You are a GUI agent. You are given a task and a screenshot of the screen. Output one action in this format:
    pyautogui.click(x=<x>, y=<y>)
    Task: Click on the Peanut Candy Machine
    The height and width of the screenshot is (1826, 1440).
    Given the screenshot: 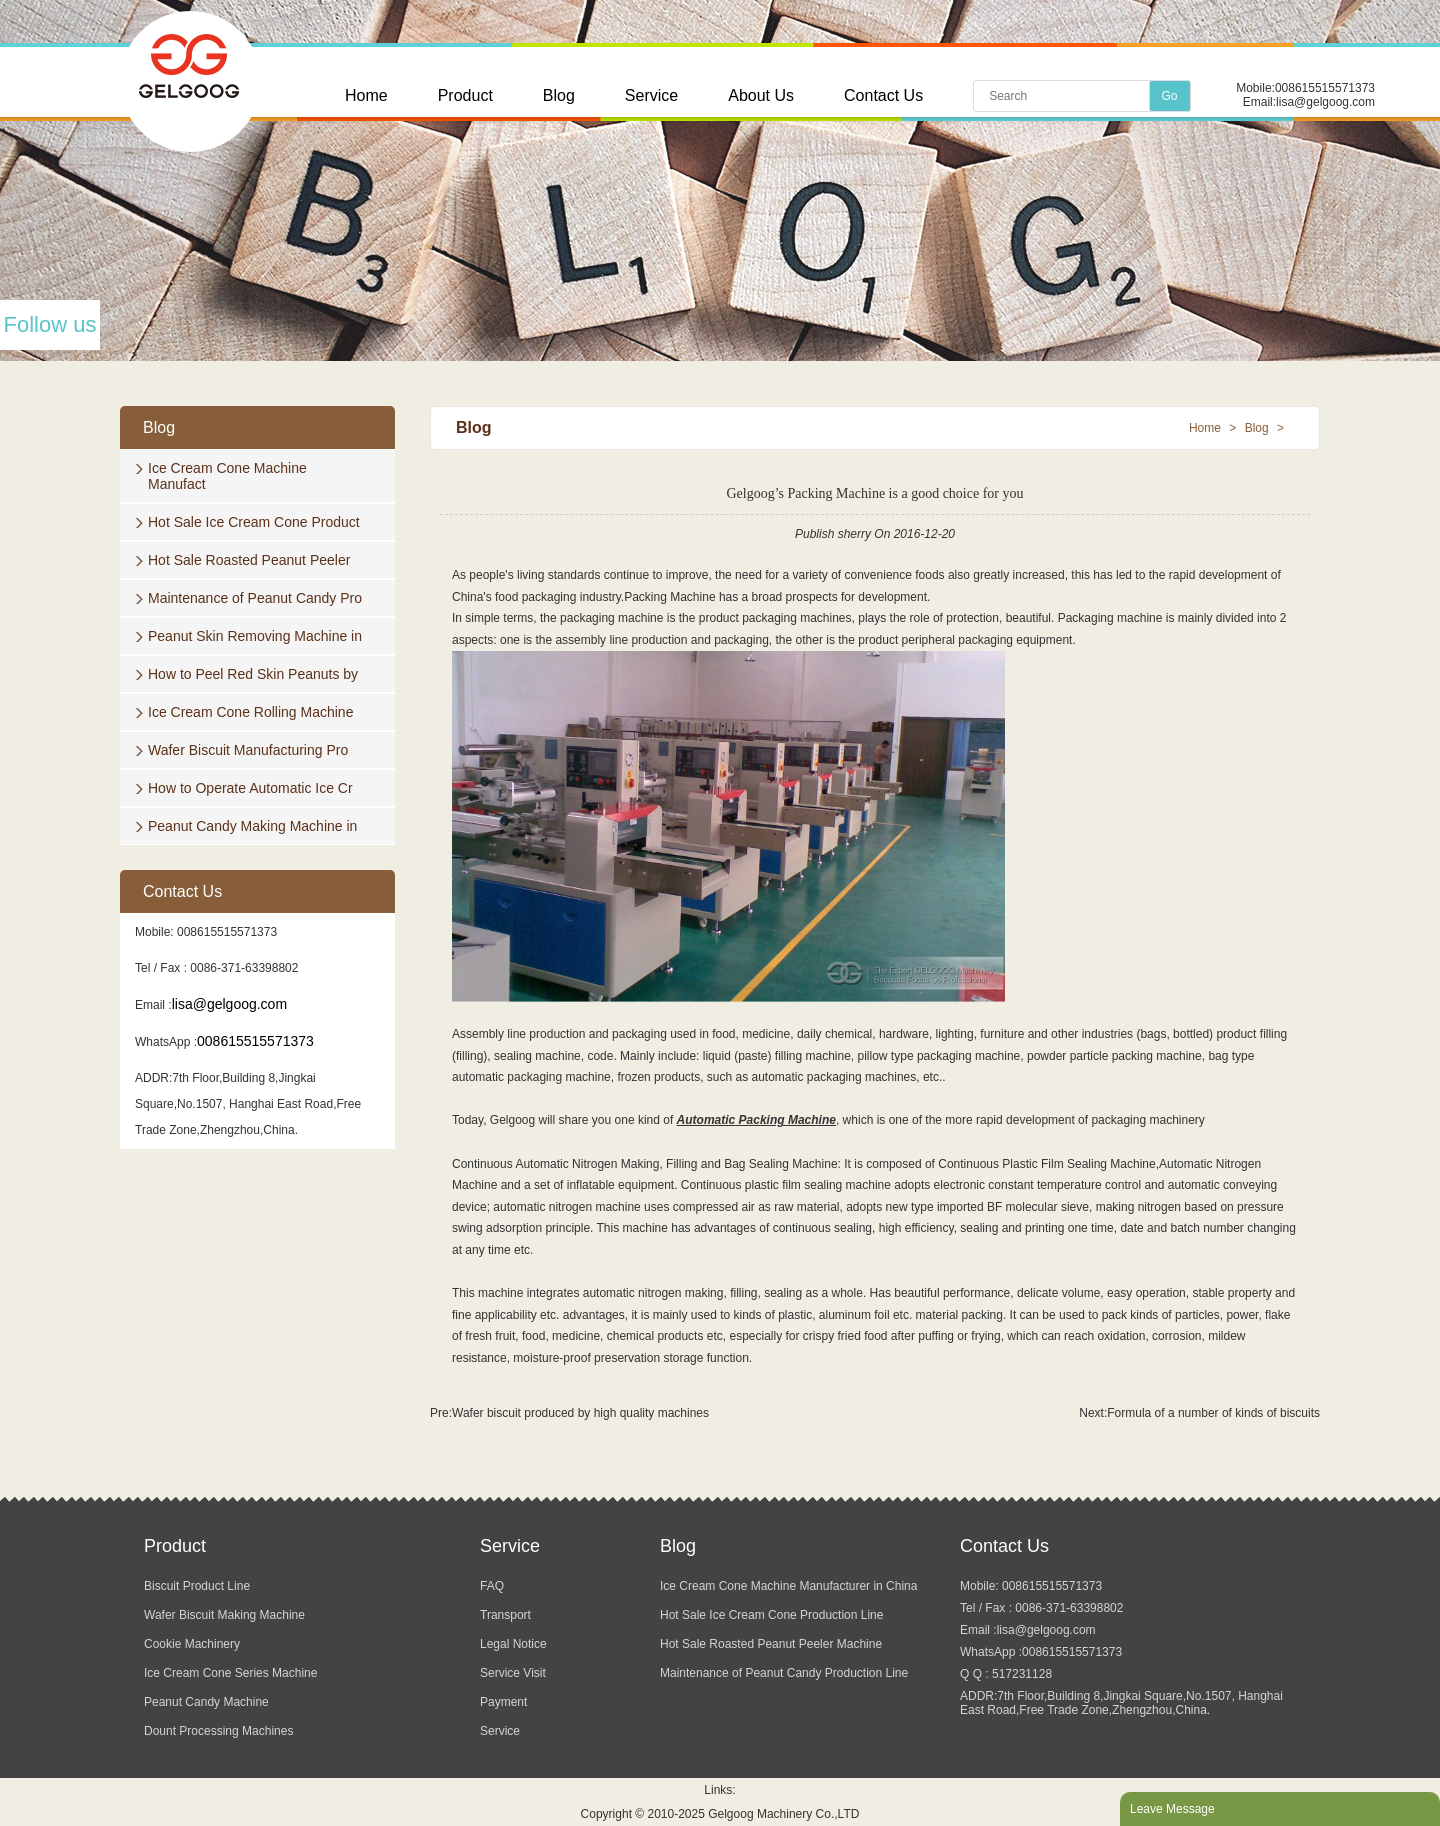 What is the action you would take?
    pyautogui.click(x=206, y=1702)
    